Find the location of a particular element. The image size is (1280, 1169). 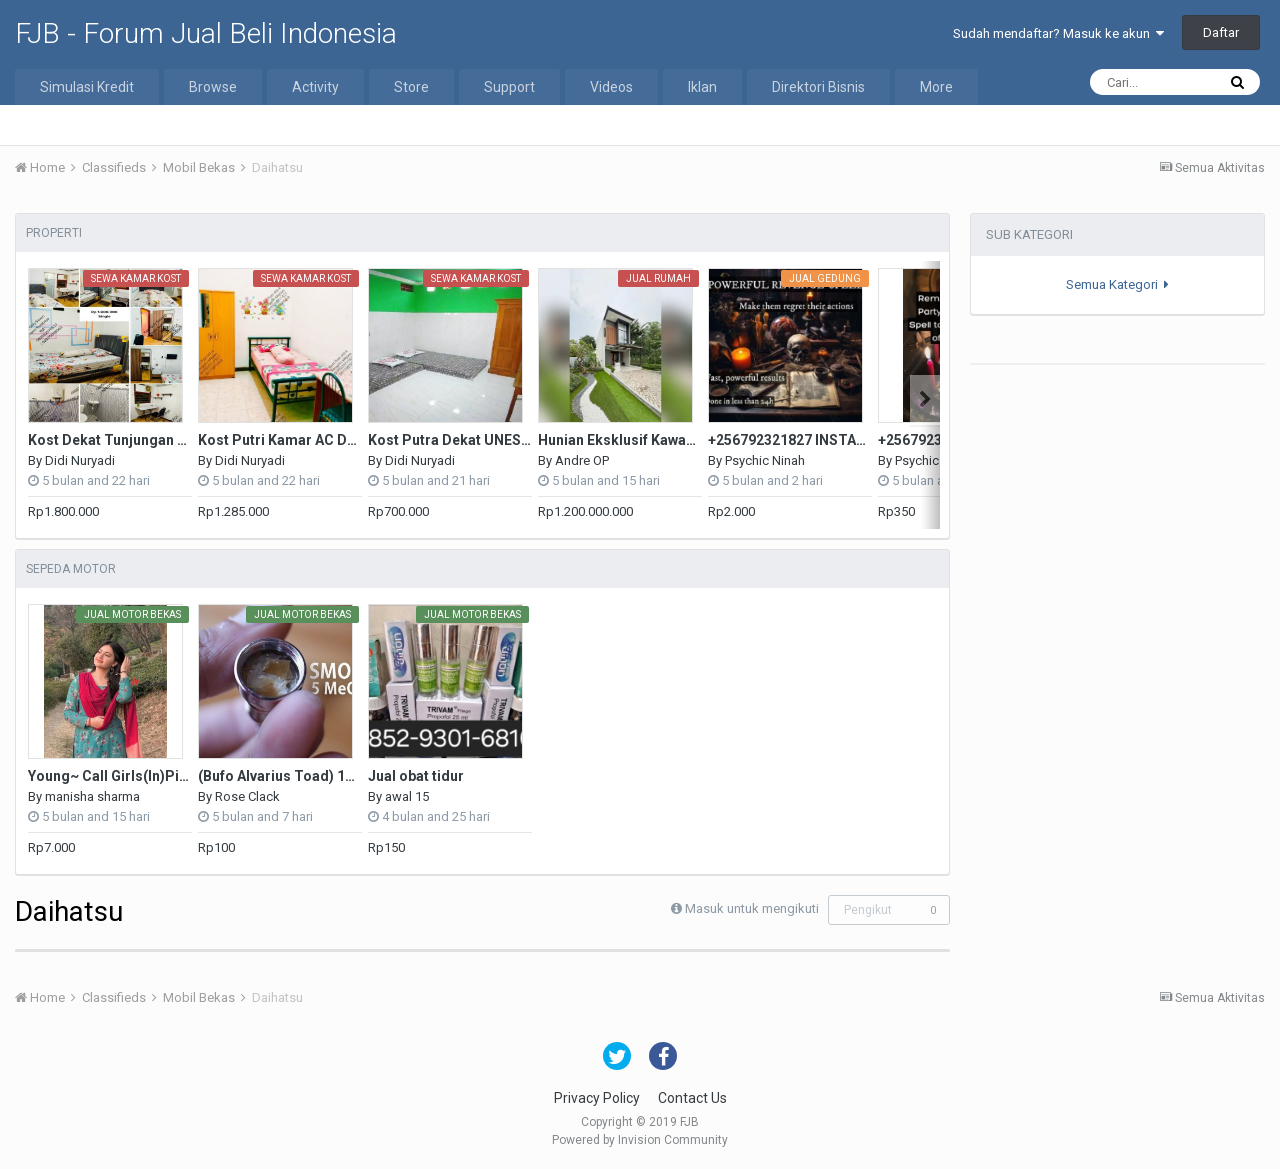

Videos is located at coordinates (611, 87).